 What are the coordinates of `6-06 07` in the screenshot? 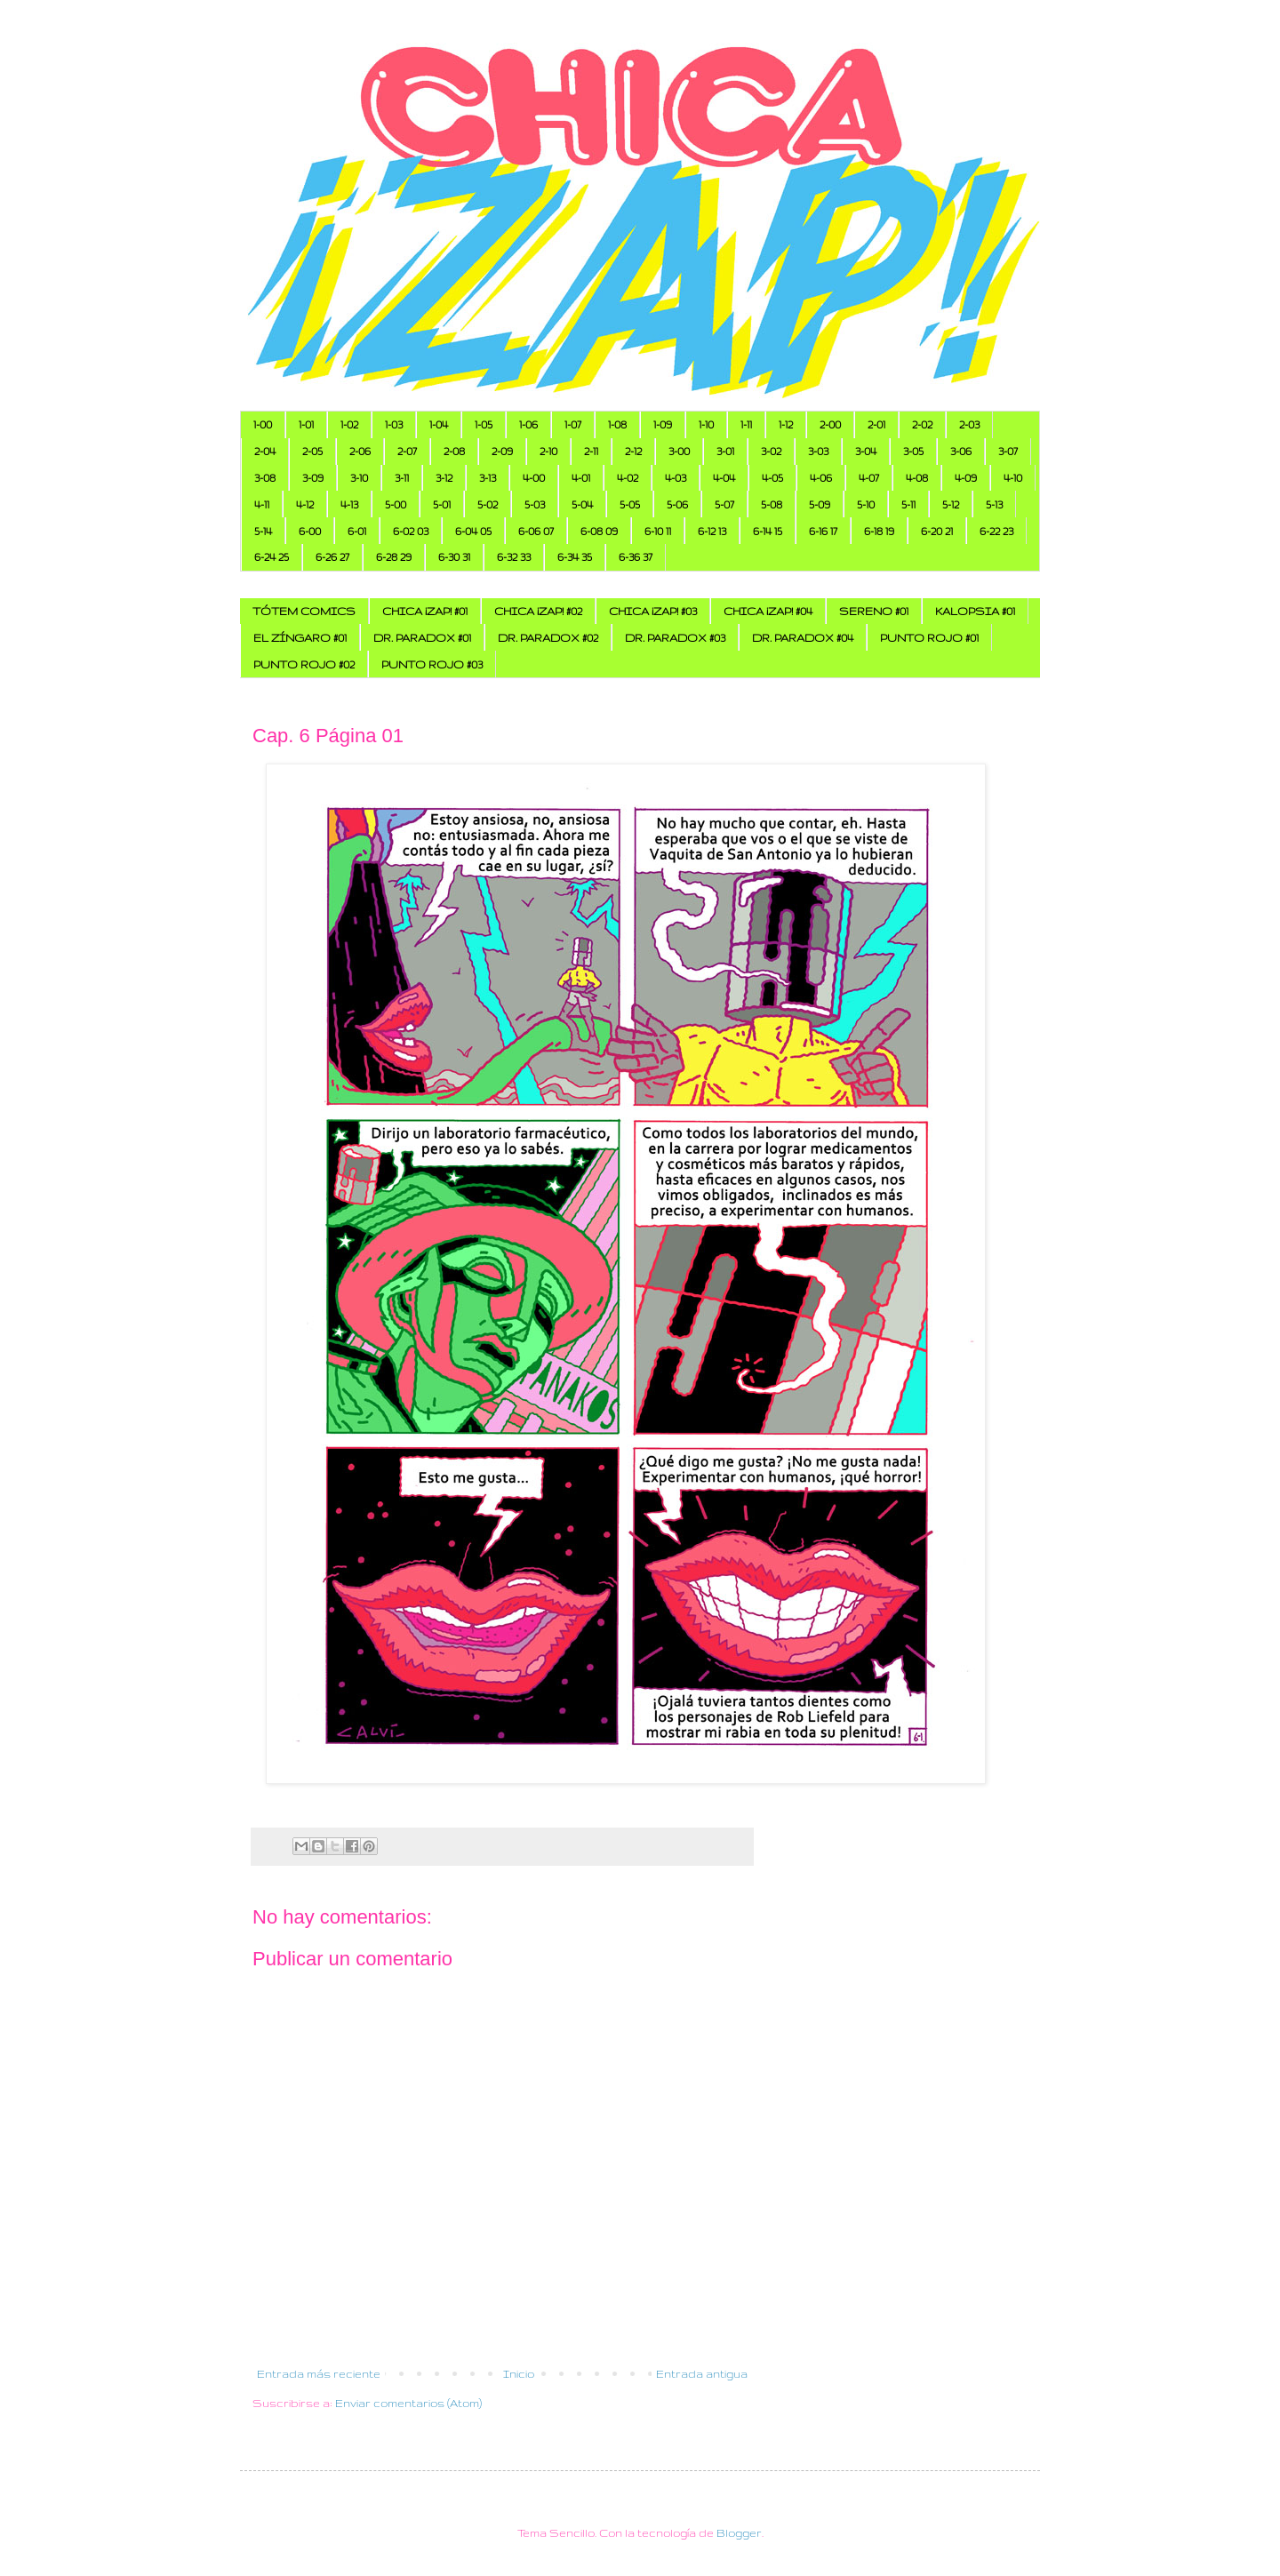 It's located at (536, 531).